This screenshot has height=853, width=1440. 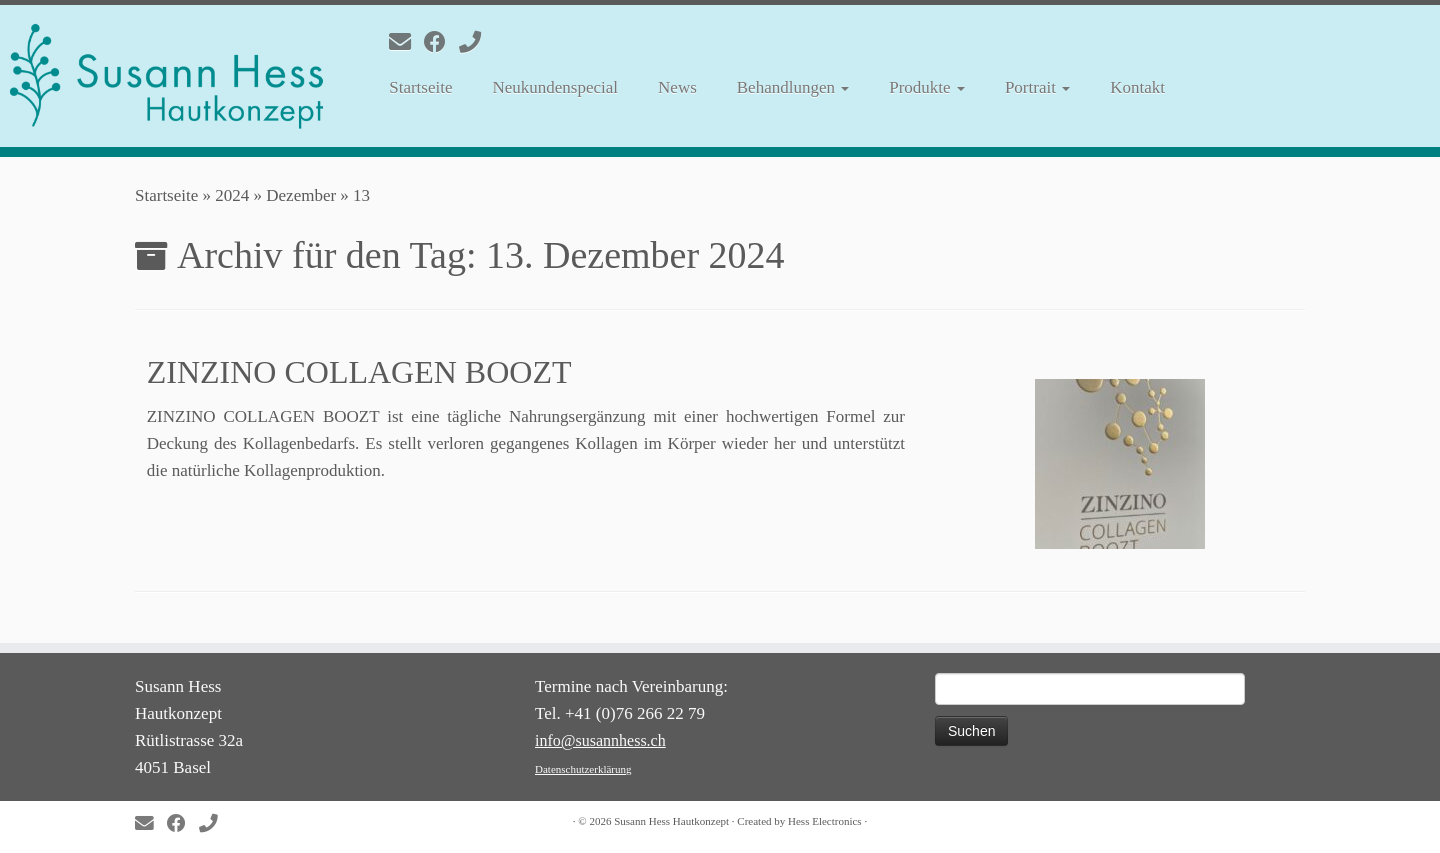 I want to click on Portrait, so click(x=1037, y=87).